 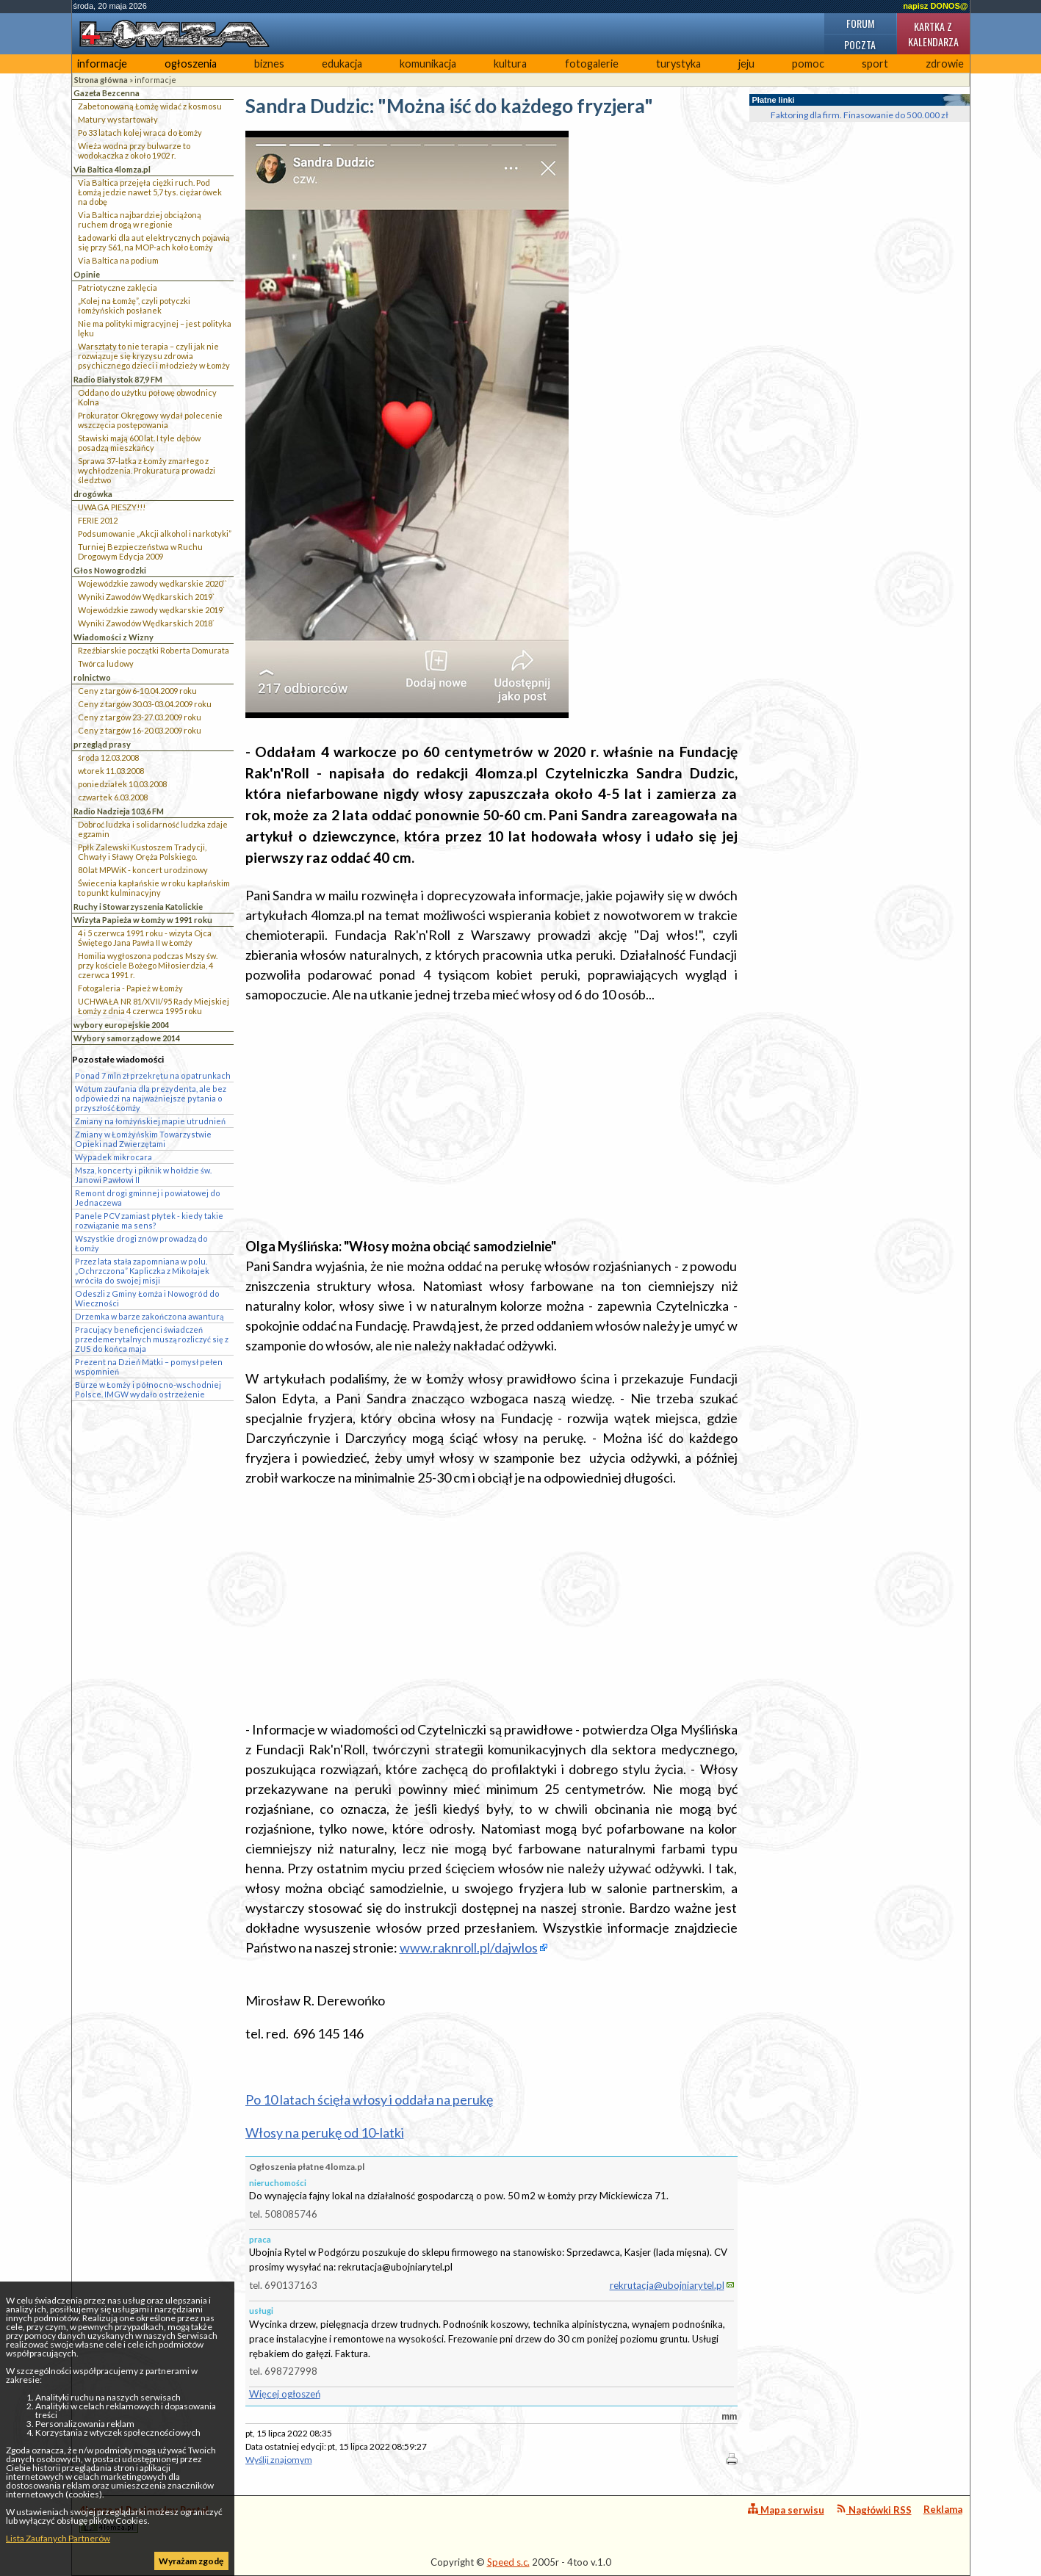 I want to click on UCHWAŁA NR 81/XVII/95 Rady Miejskiej Łomży z dnia 4 czerwca 1995 roku, so click(x=153, y=1006).